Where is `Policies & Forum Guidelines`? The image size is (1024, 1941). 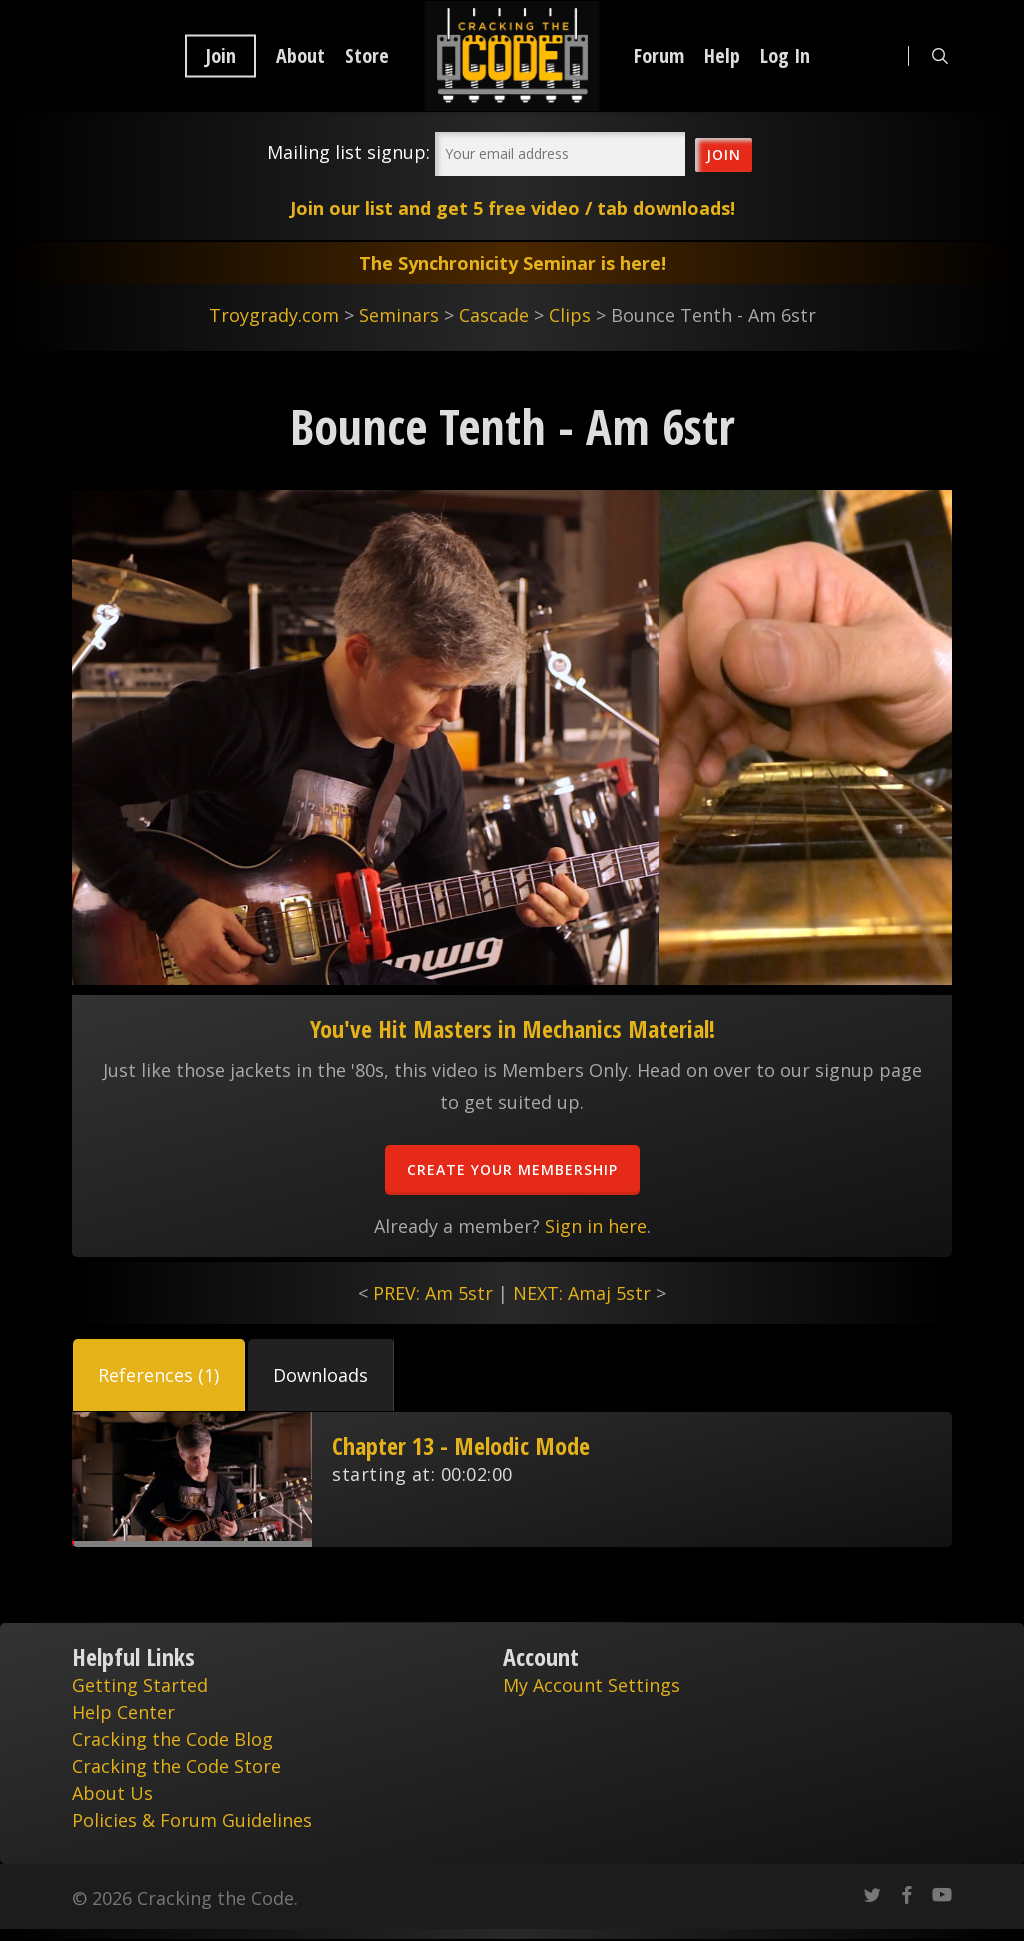 Policies & Forum Guidelines is located at coordinates (192, 1820).